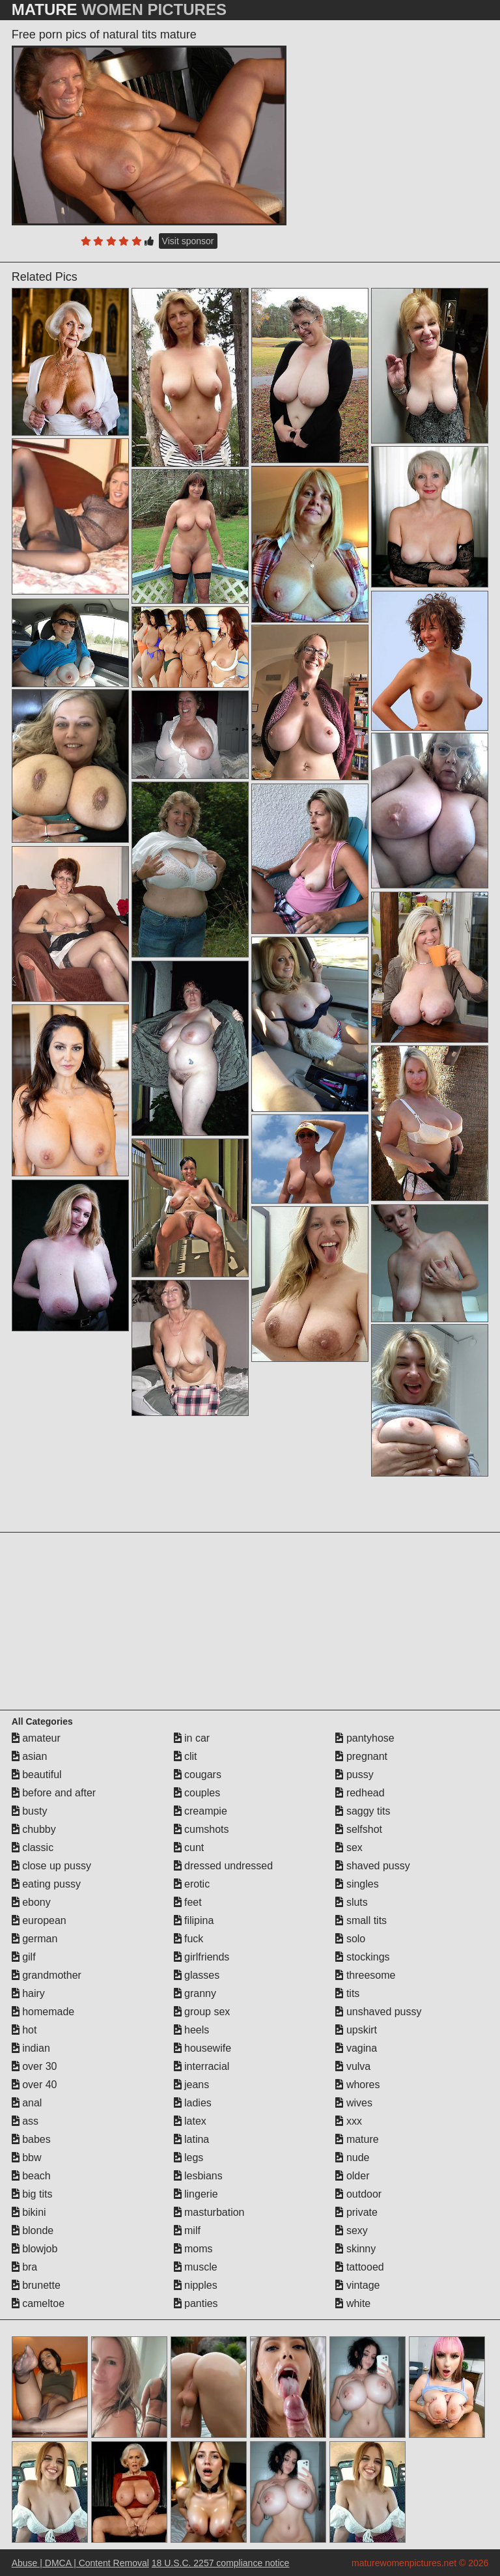  What do you see at coordinates (193, 2102) in the screenshot?
I see `ladies` at bounding box center [193, 2102].